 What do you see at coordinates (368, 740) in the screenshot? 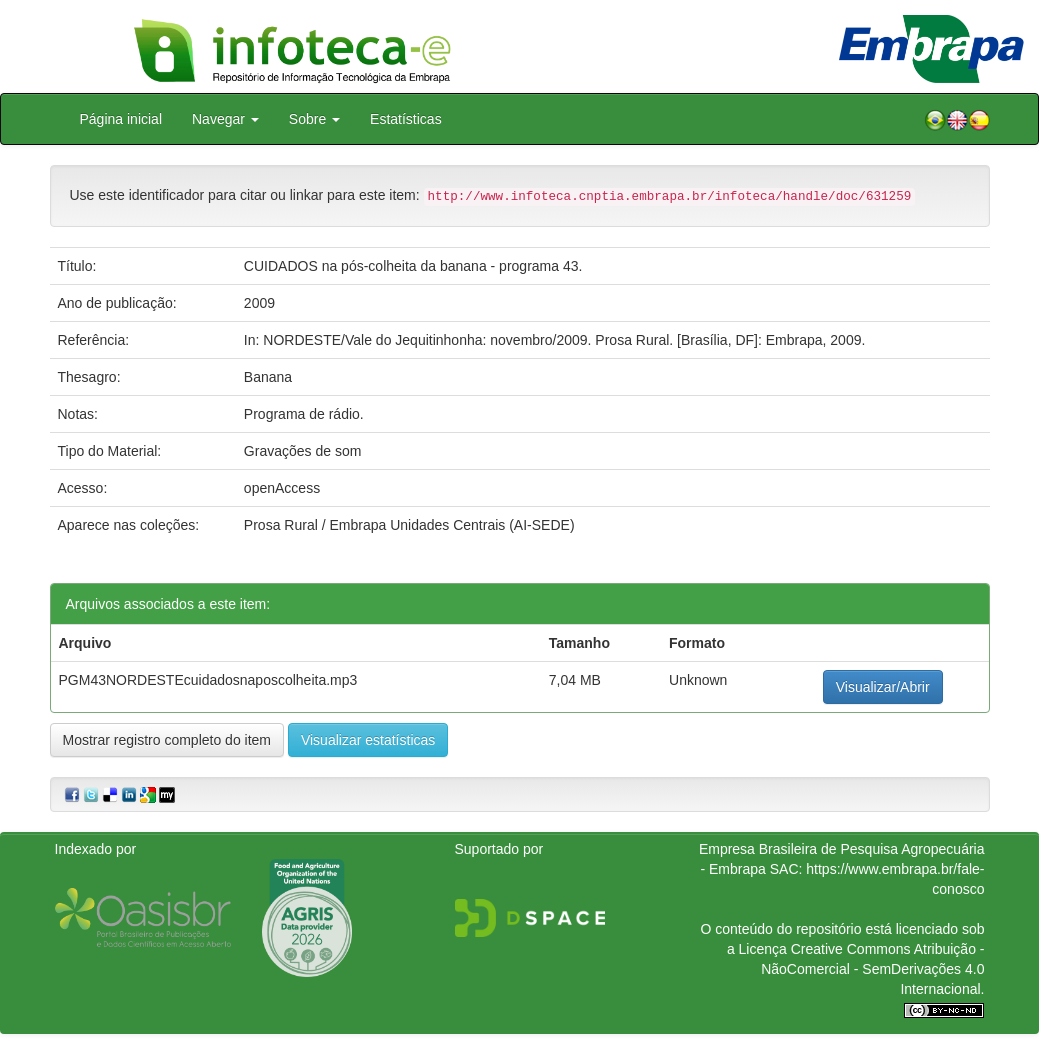
I see `Visualizar estatísticas` at bounding box center [368, 740].